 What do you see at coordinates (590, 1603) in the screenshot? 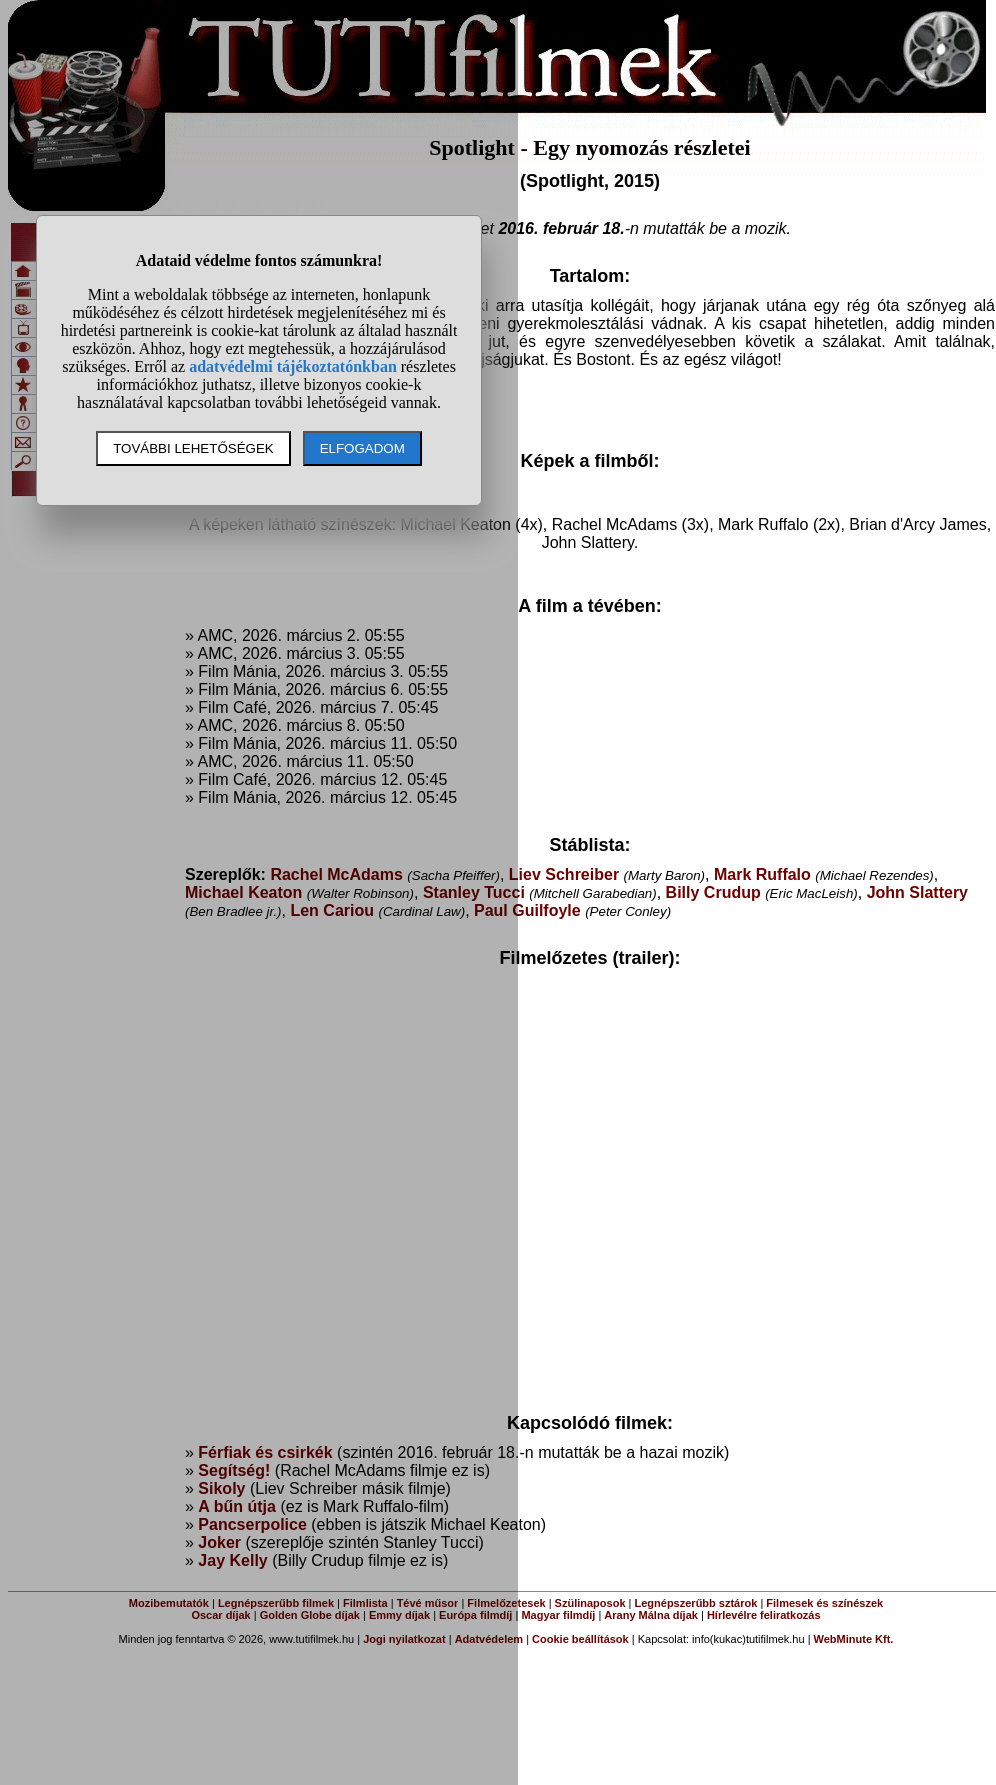
I see `Szülinaposok` at bounding box center [590, 1603].